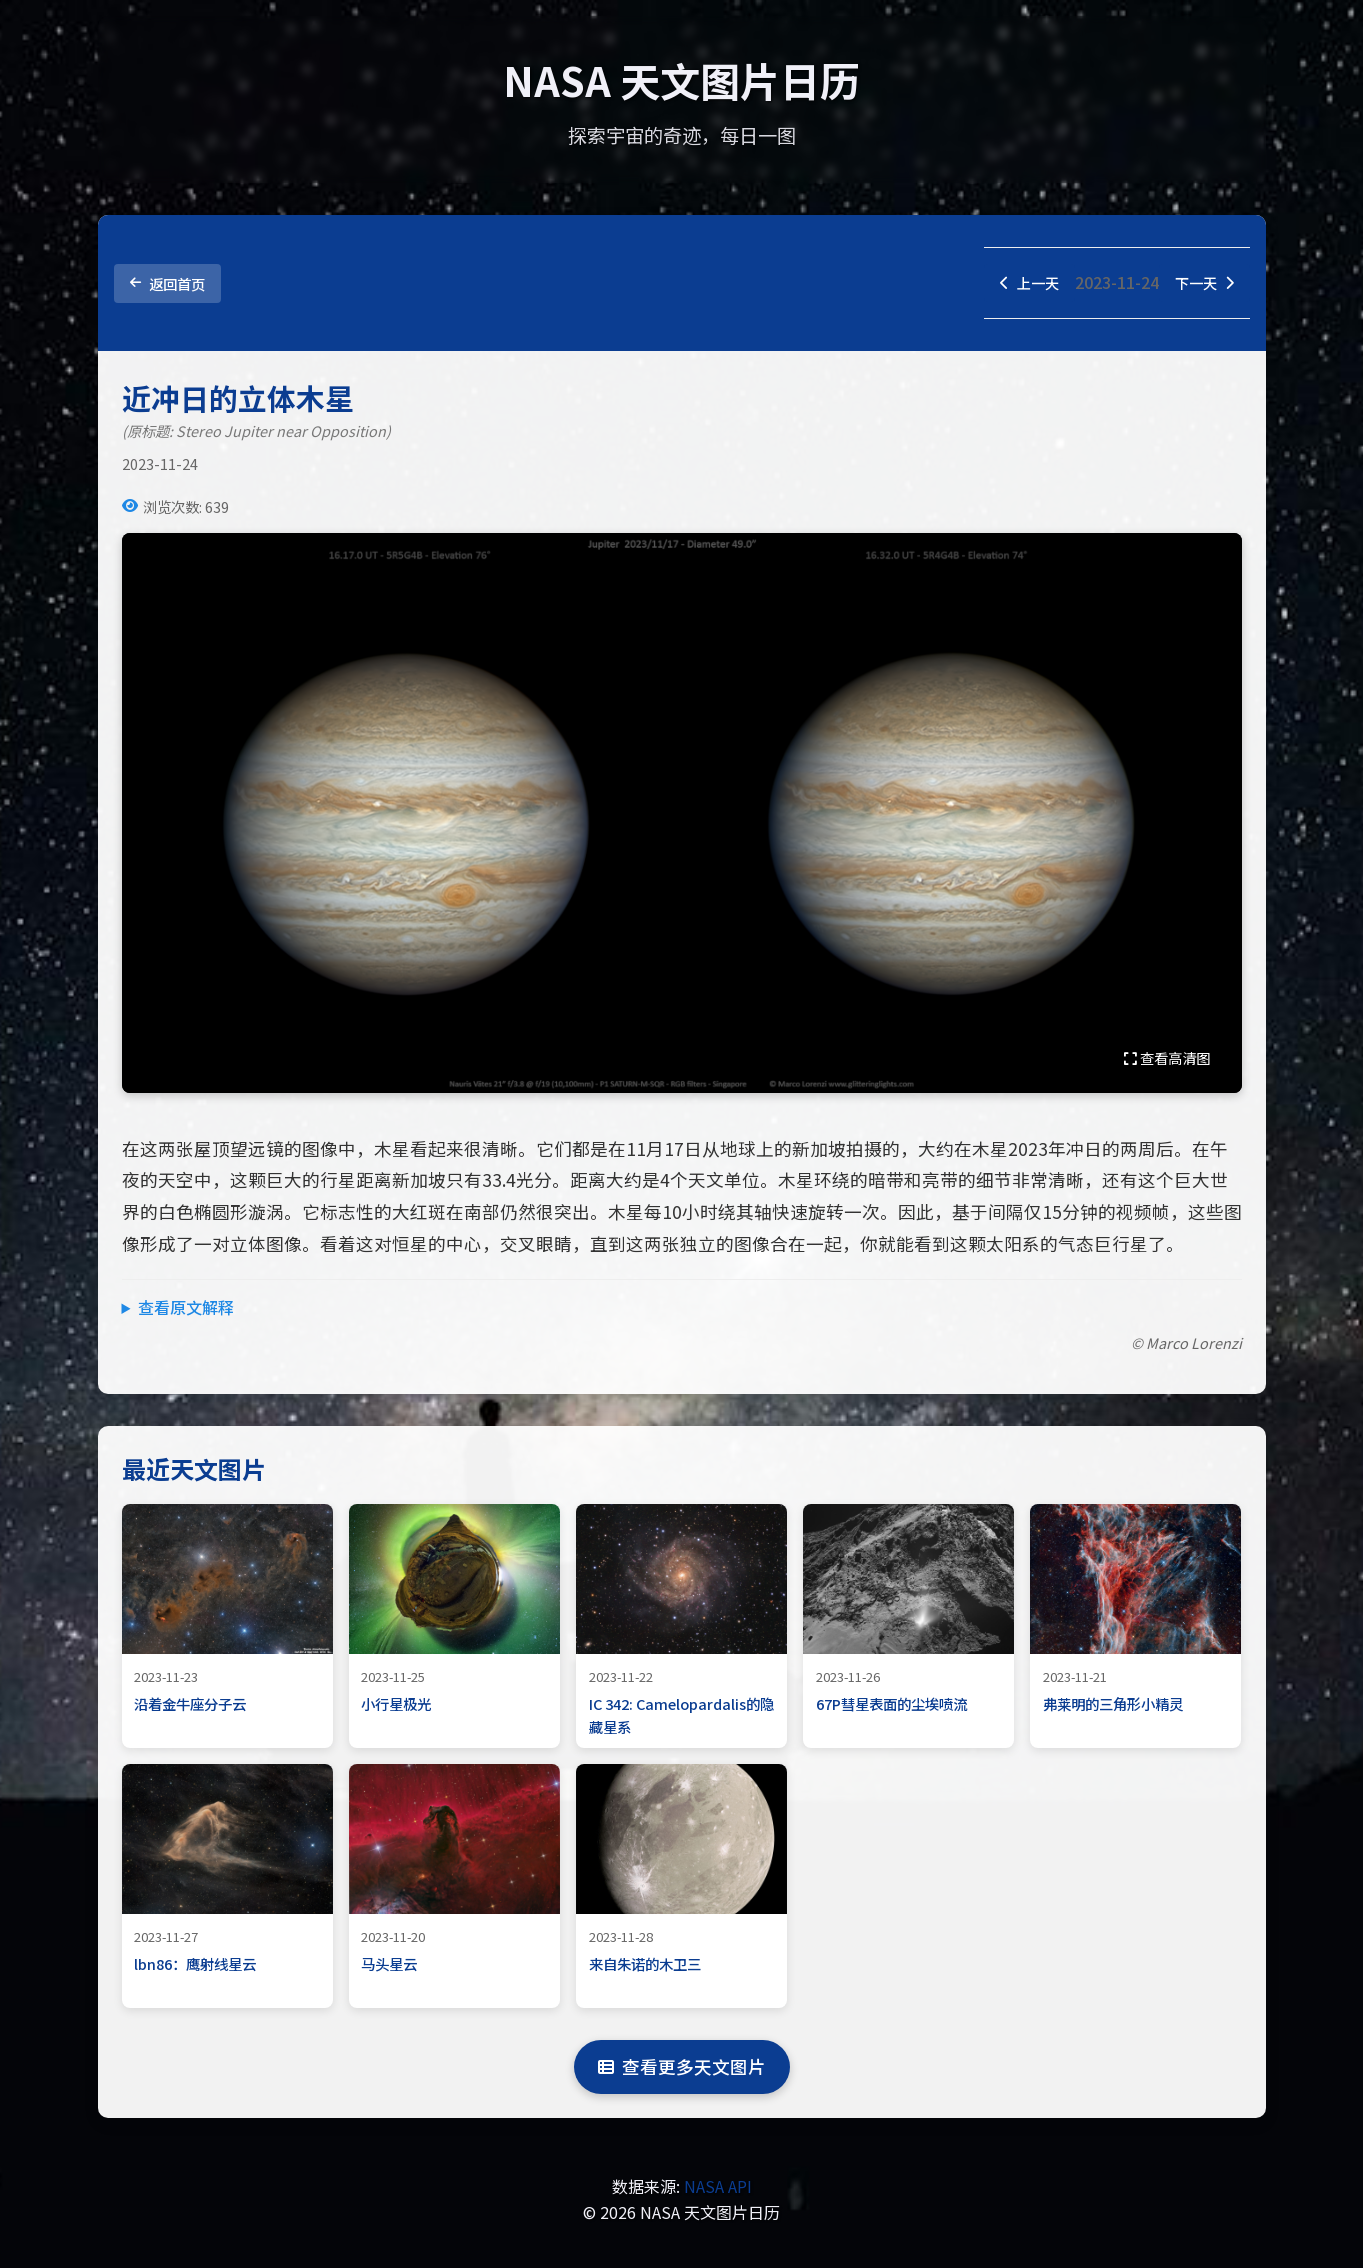 Image resolution: width=1363 pixels, height=2268 pixels. What do you see at coordinates (1019, 284) in the screenshot?
I see `上一天` at bounding box center [1019, 284].